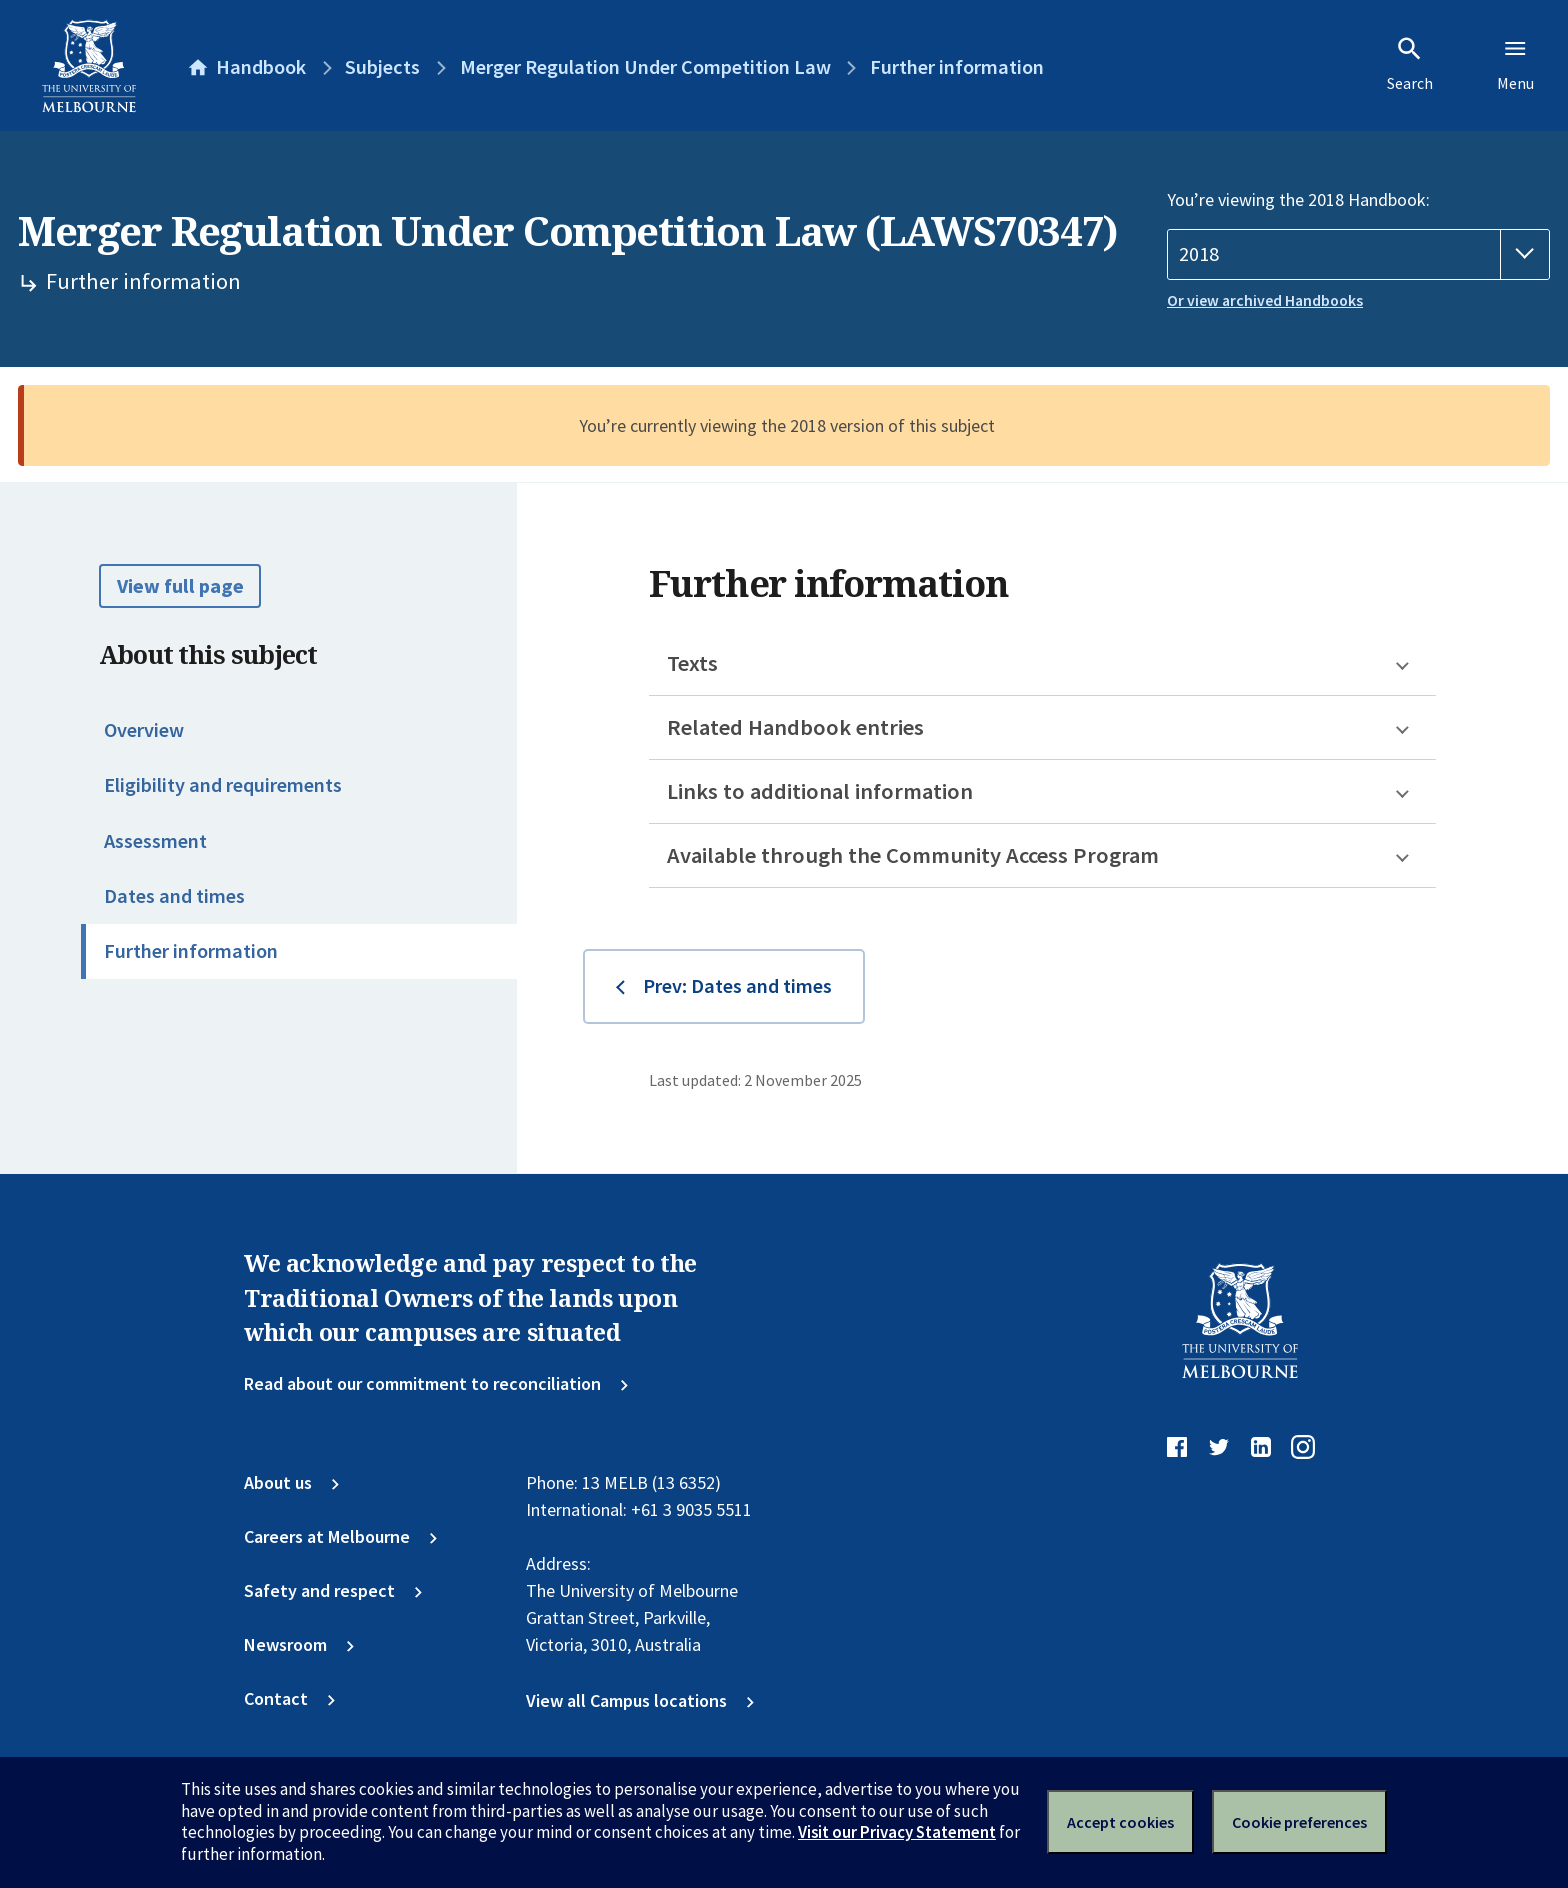 This screenshot has height=1888, width=1568. What do you see at coordinates (1410, 64) in the screenshot?
I see `Search` at bounding box center [1410, 64].